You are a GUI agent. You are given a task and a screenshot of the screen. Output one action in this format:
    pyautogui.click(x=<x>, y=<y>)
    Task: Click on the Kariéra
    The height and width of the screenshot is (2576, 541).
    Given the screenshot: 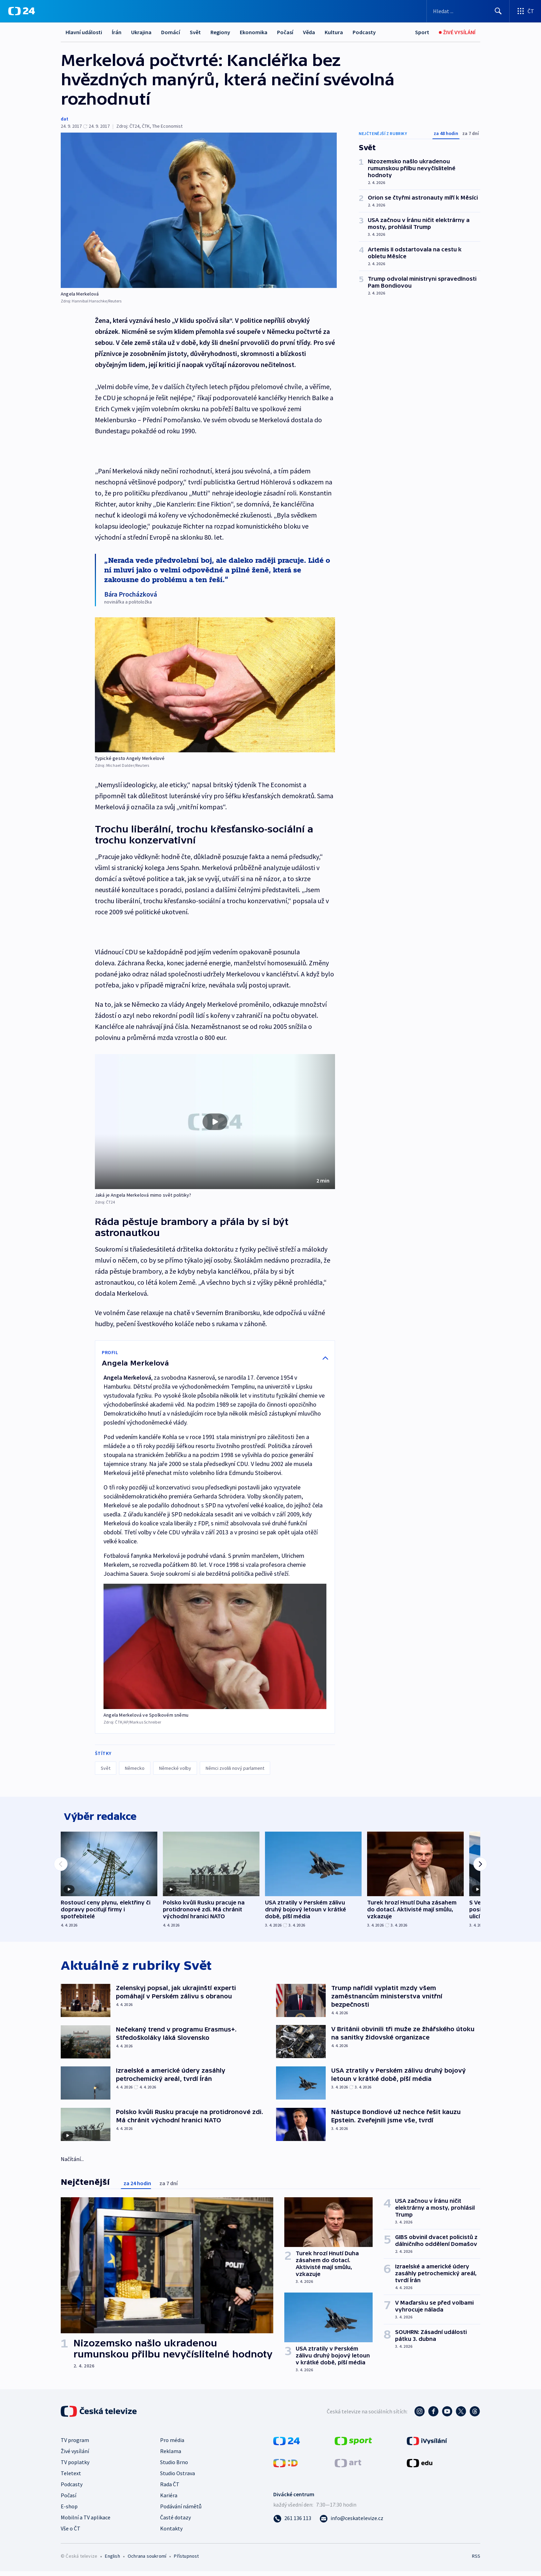 What is the action you would take?
    pyautogui.click(x=168, y=2499)
    